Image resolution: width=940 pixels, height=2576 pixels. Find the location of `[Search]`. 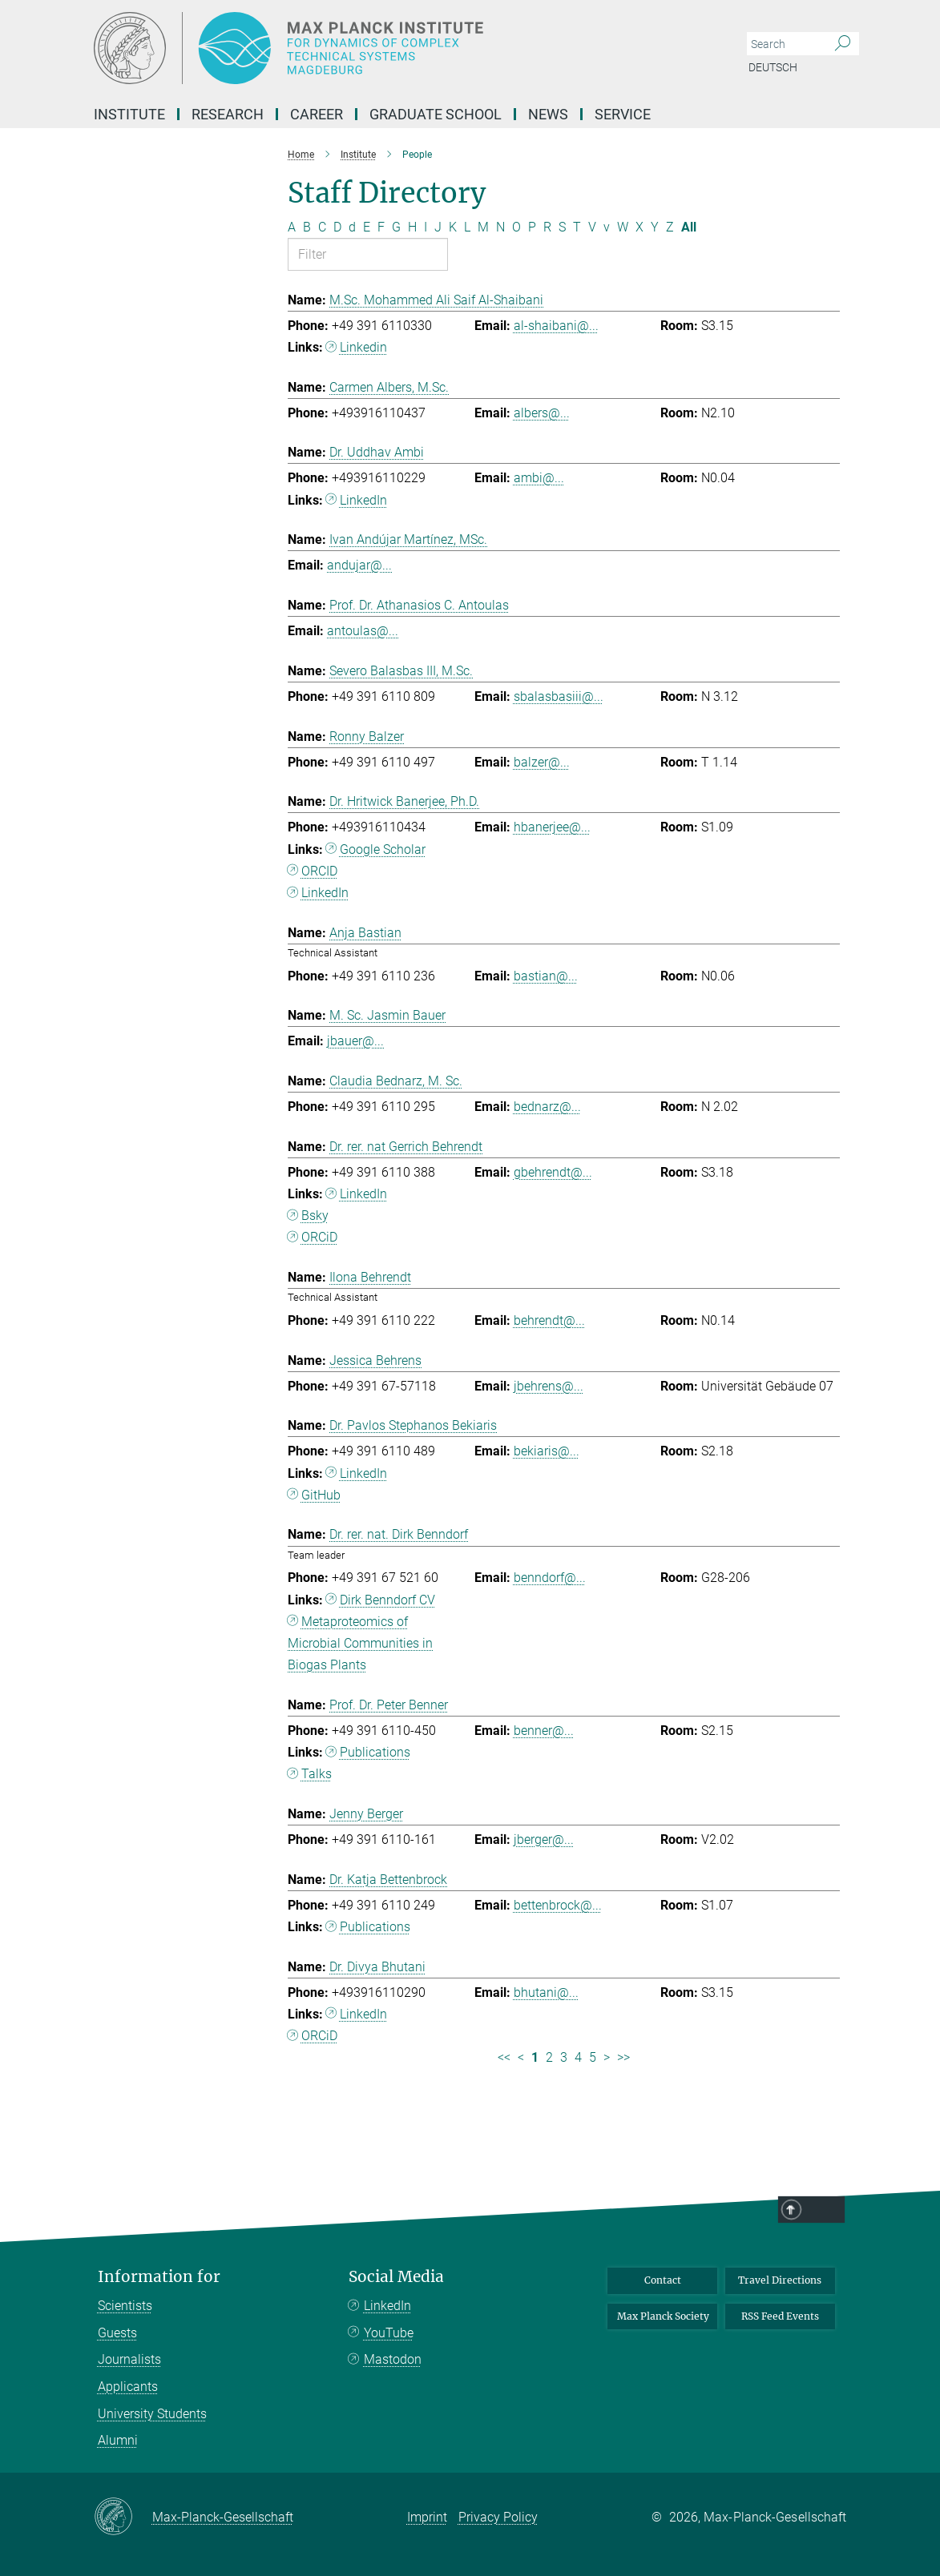

[Search] is located at coordinates (842, 44).